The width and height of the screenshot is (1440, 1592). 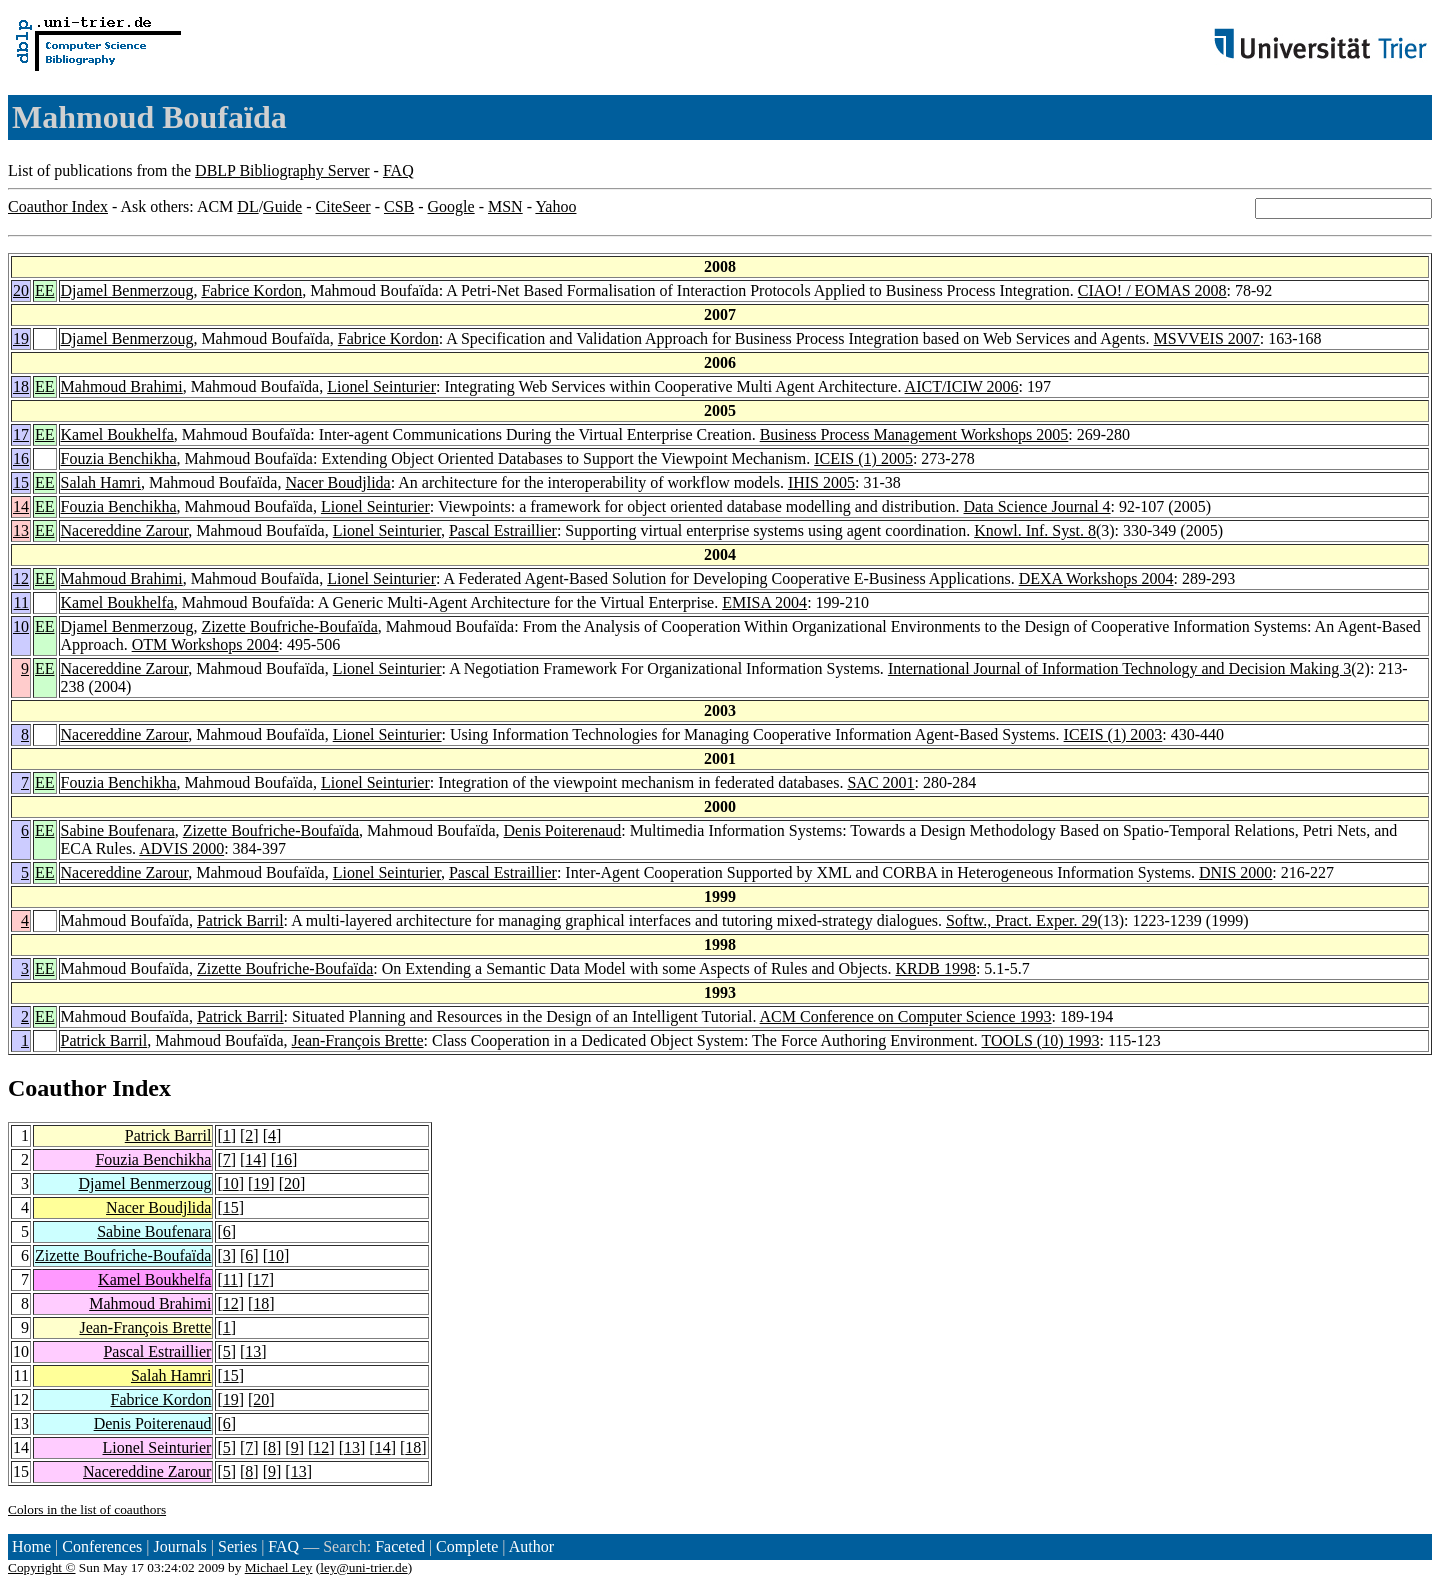 What do you see at coordinates (821, 482) in the screenshot?
I see `IHIS 2005` at bounding box center [821, 482].